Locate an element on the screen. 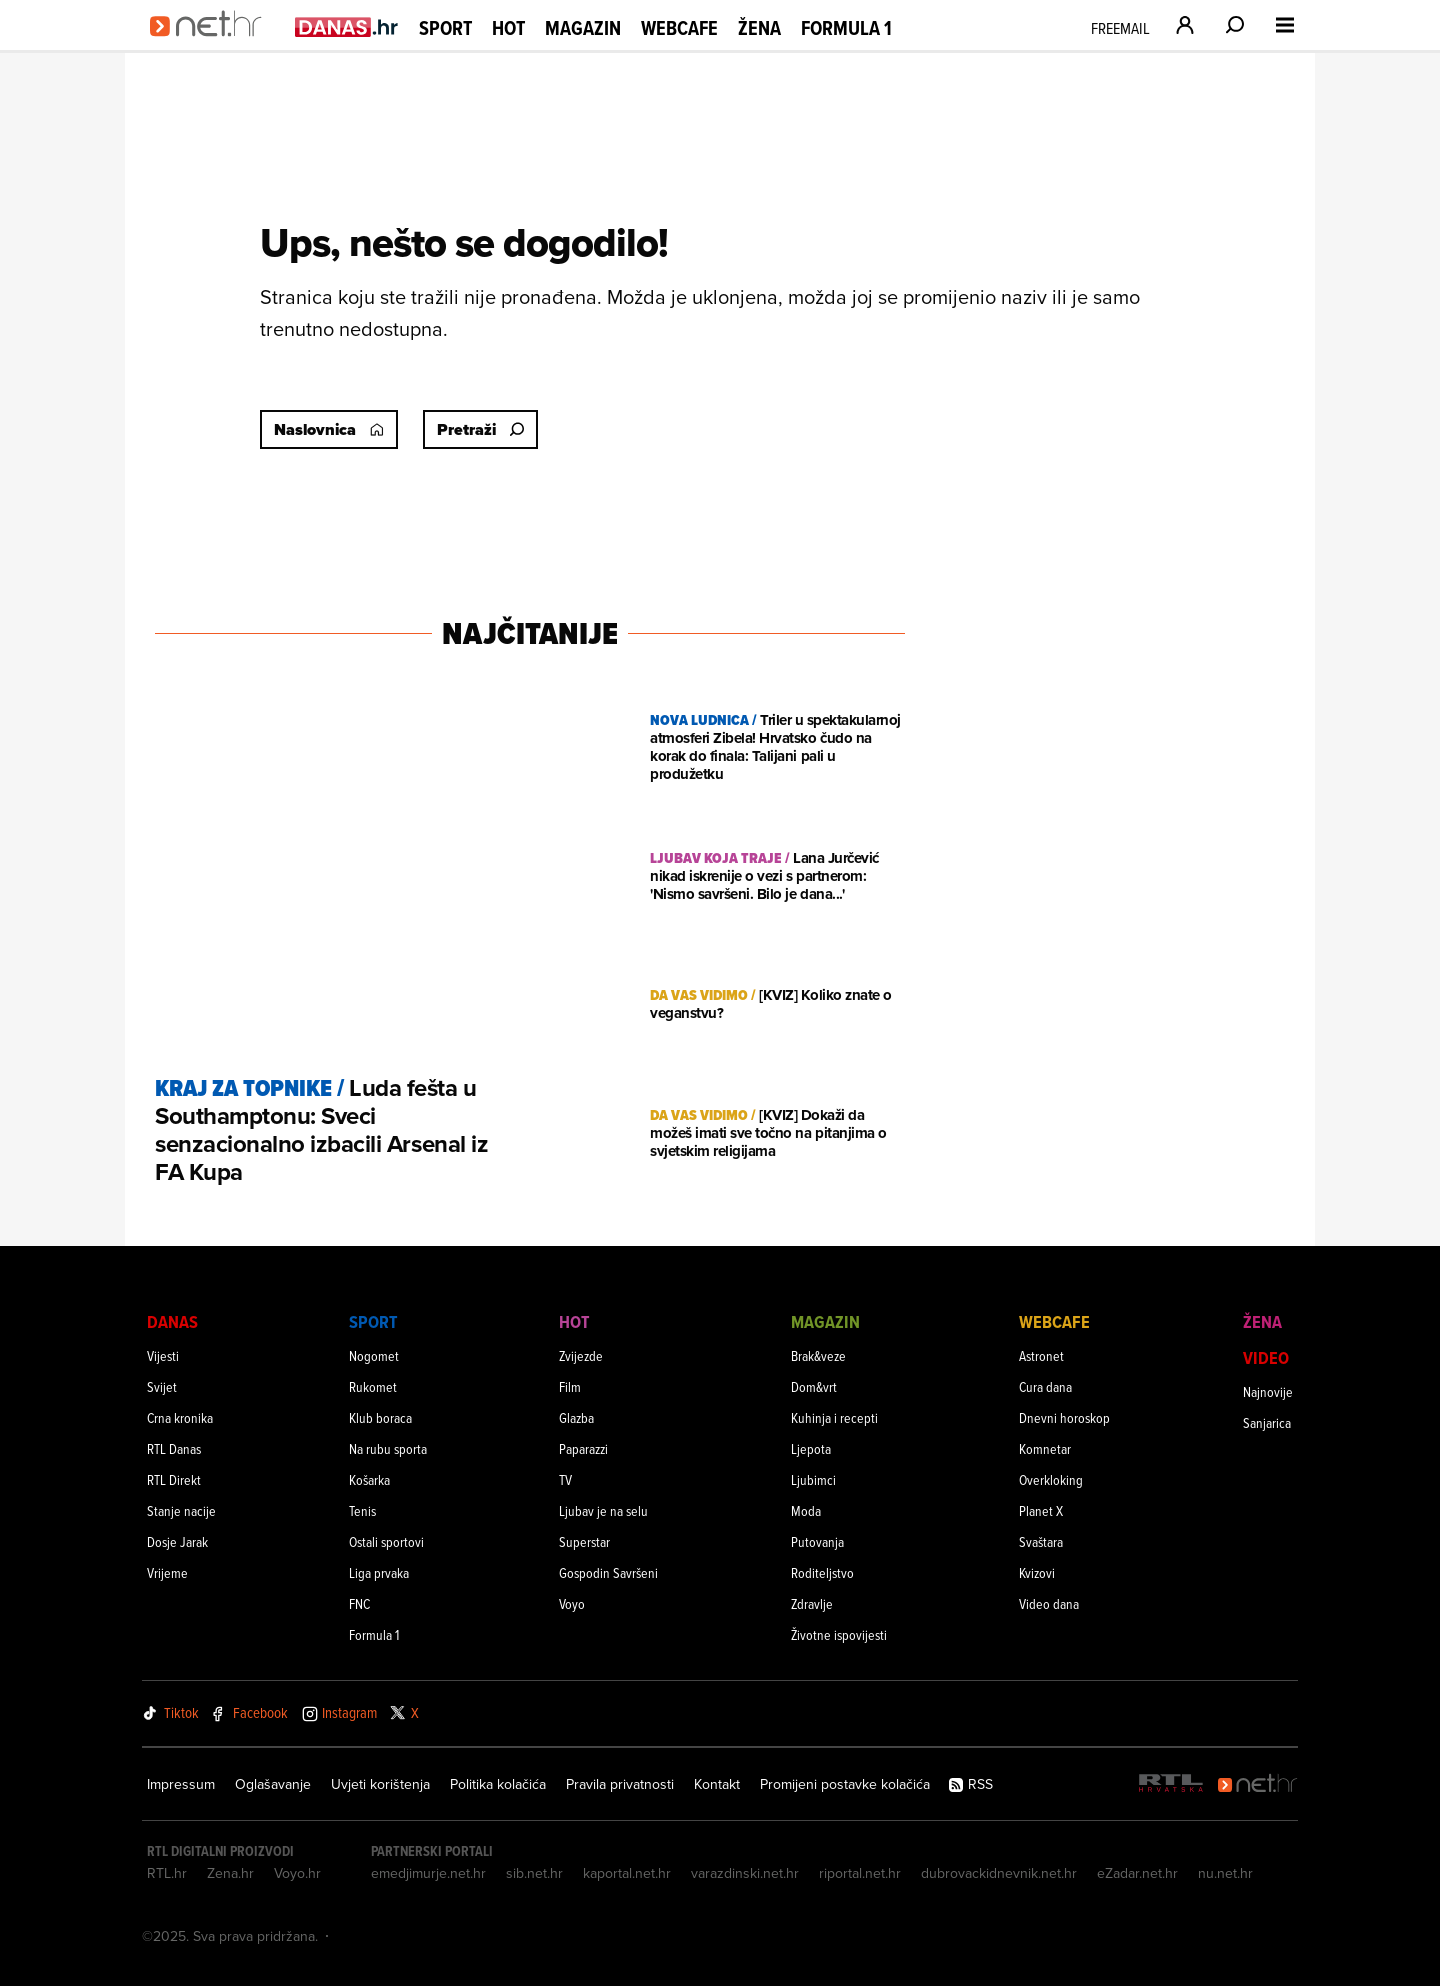  Brak&veze is located at coordinates (818, 1355).